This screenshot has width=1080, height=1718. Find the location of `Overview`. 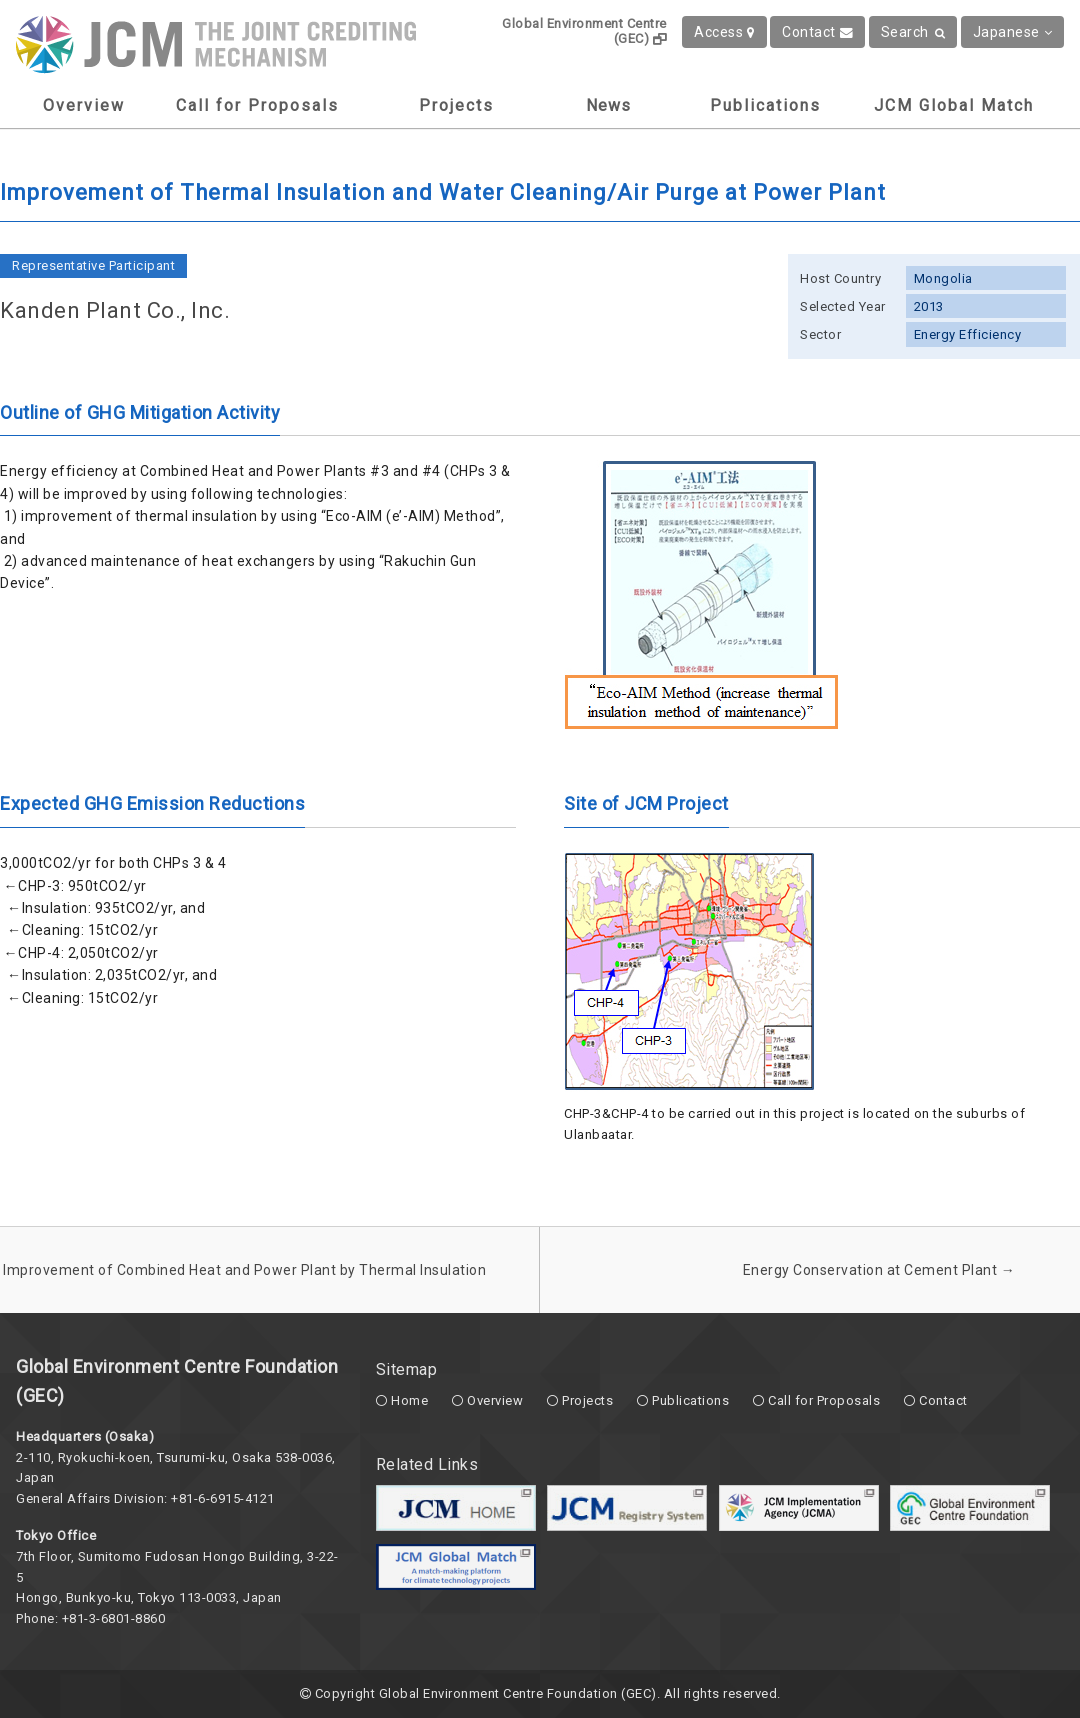

Overview is located at coordinates (84, 105).